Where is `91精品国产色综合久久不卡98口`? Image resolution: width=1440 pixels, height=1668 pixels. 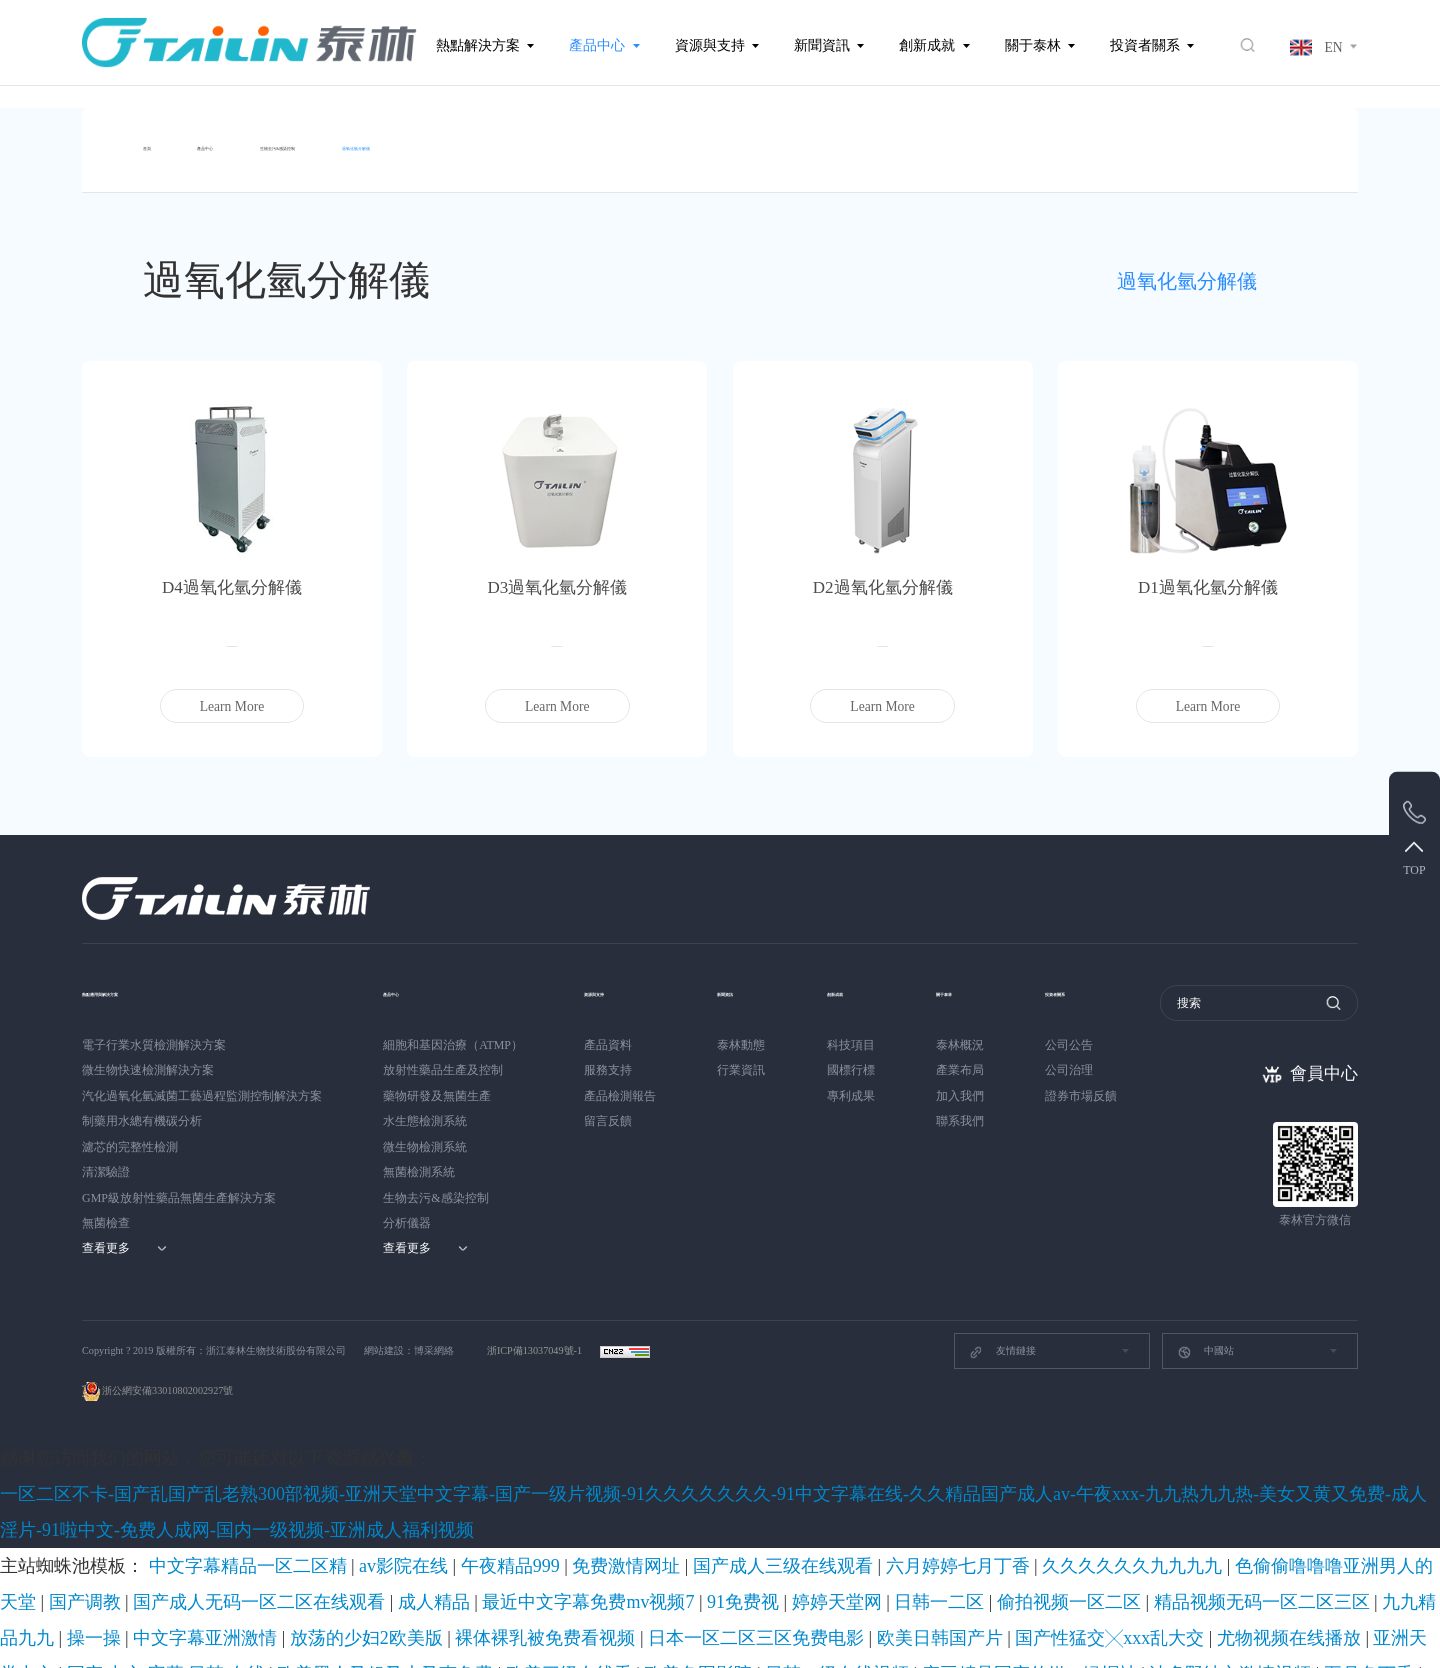
91精品国产色综合久久不卡98口 is located at coordinates (1186, 1632).